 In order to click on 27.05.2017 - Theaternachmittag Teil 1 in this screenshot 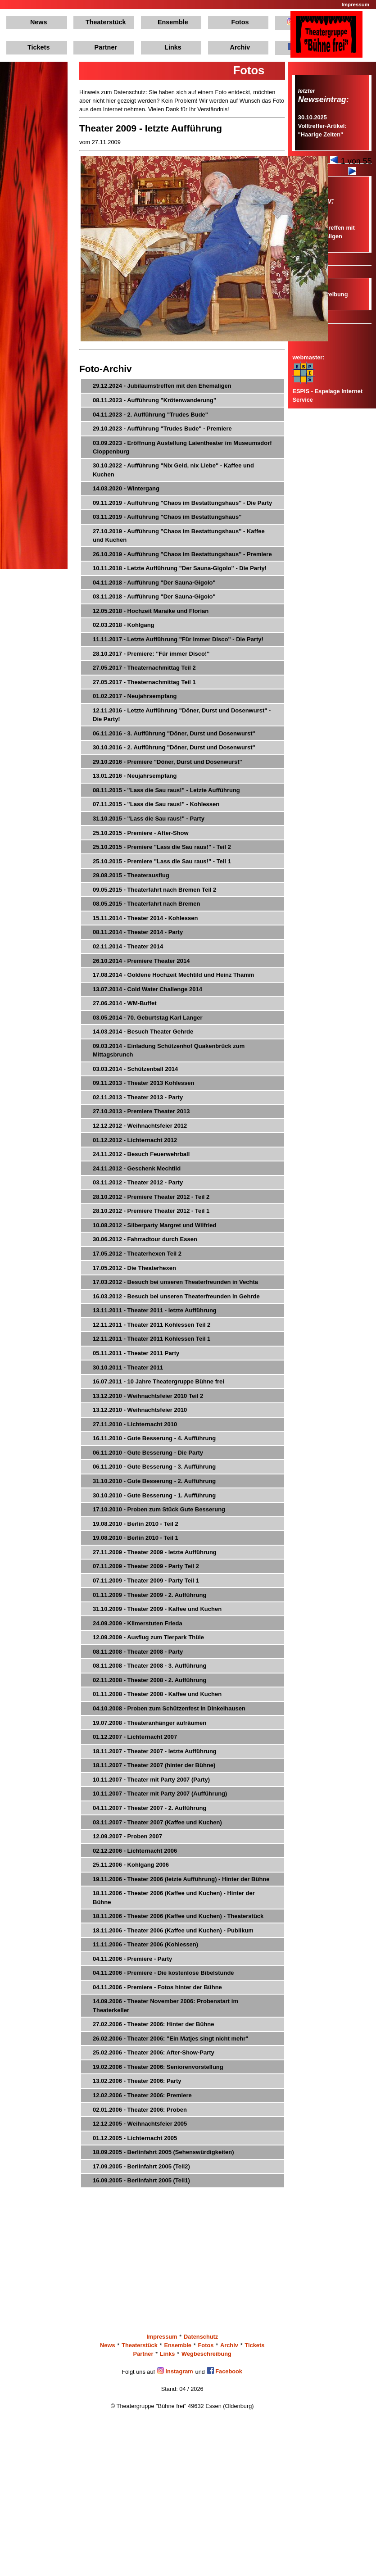, I will do `click(144, 682)`.